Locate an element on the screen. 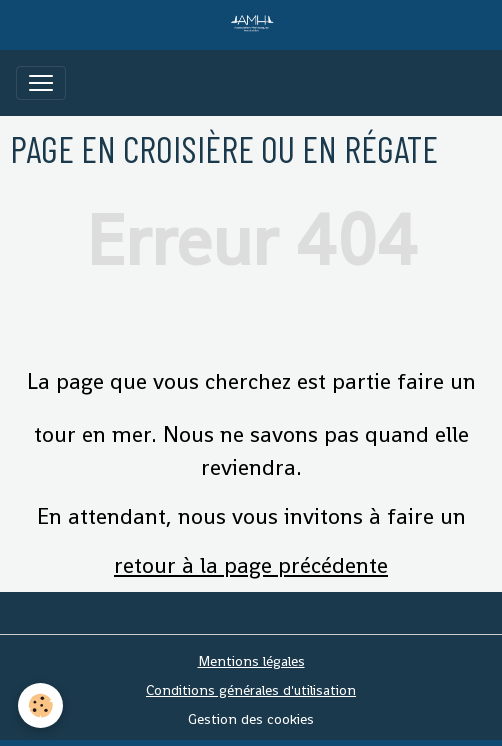  Mentions légales is located at coordinates (251, 661).